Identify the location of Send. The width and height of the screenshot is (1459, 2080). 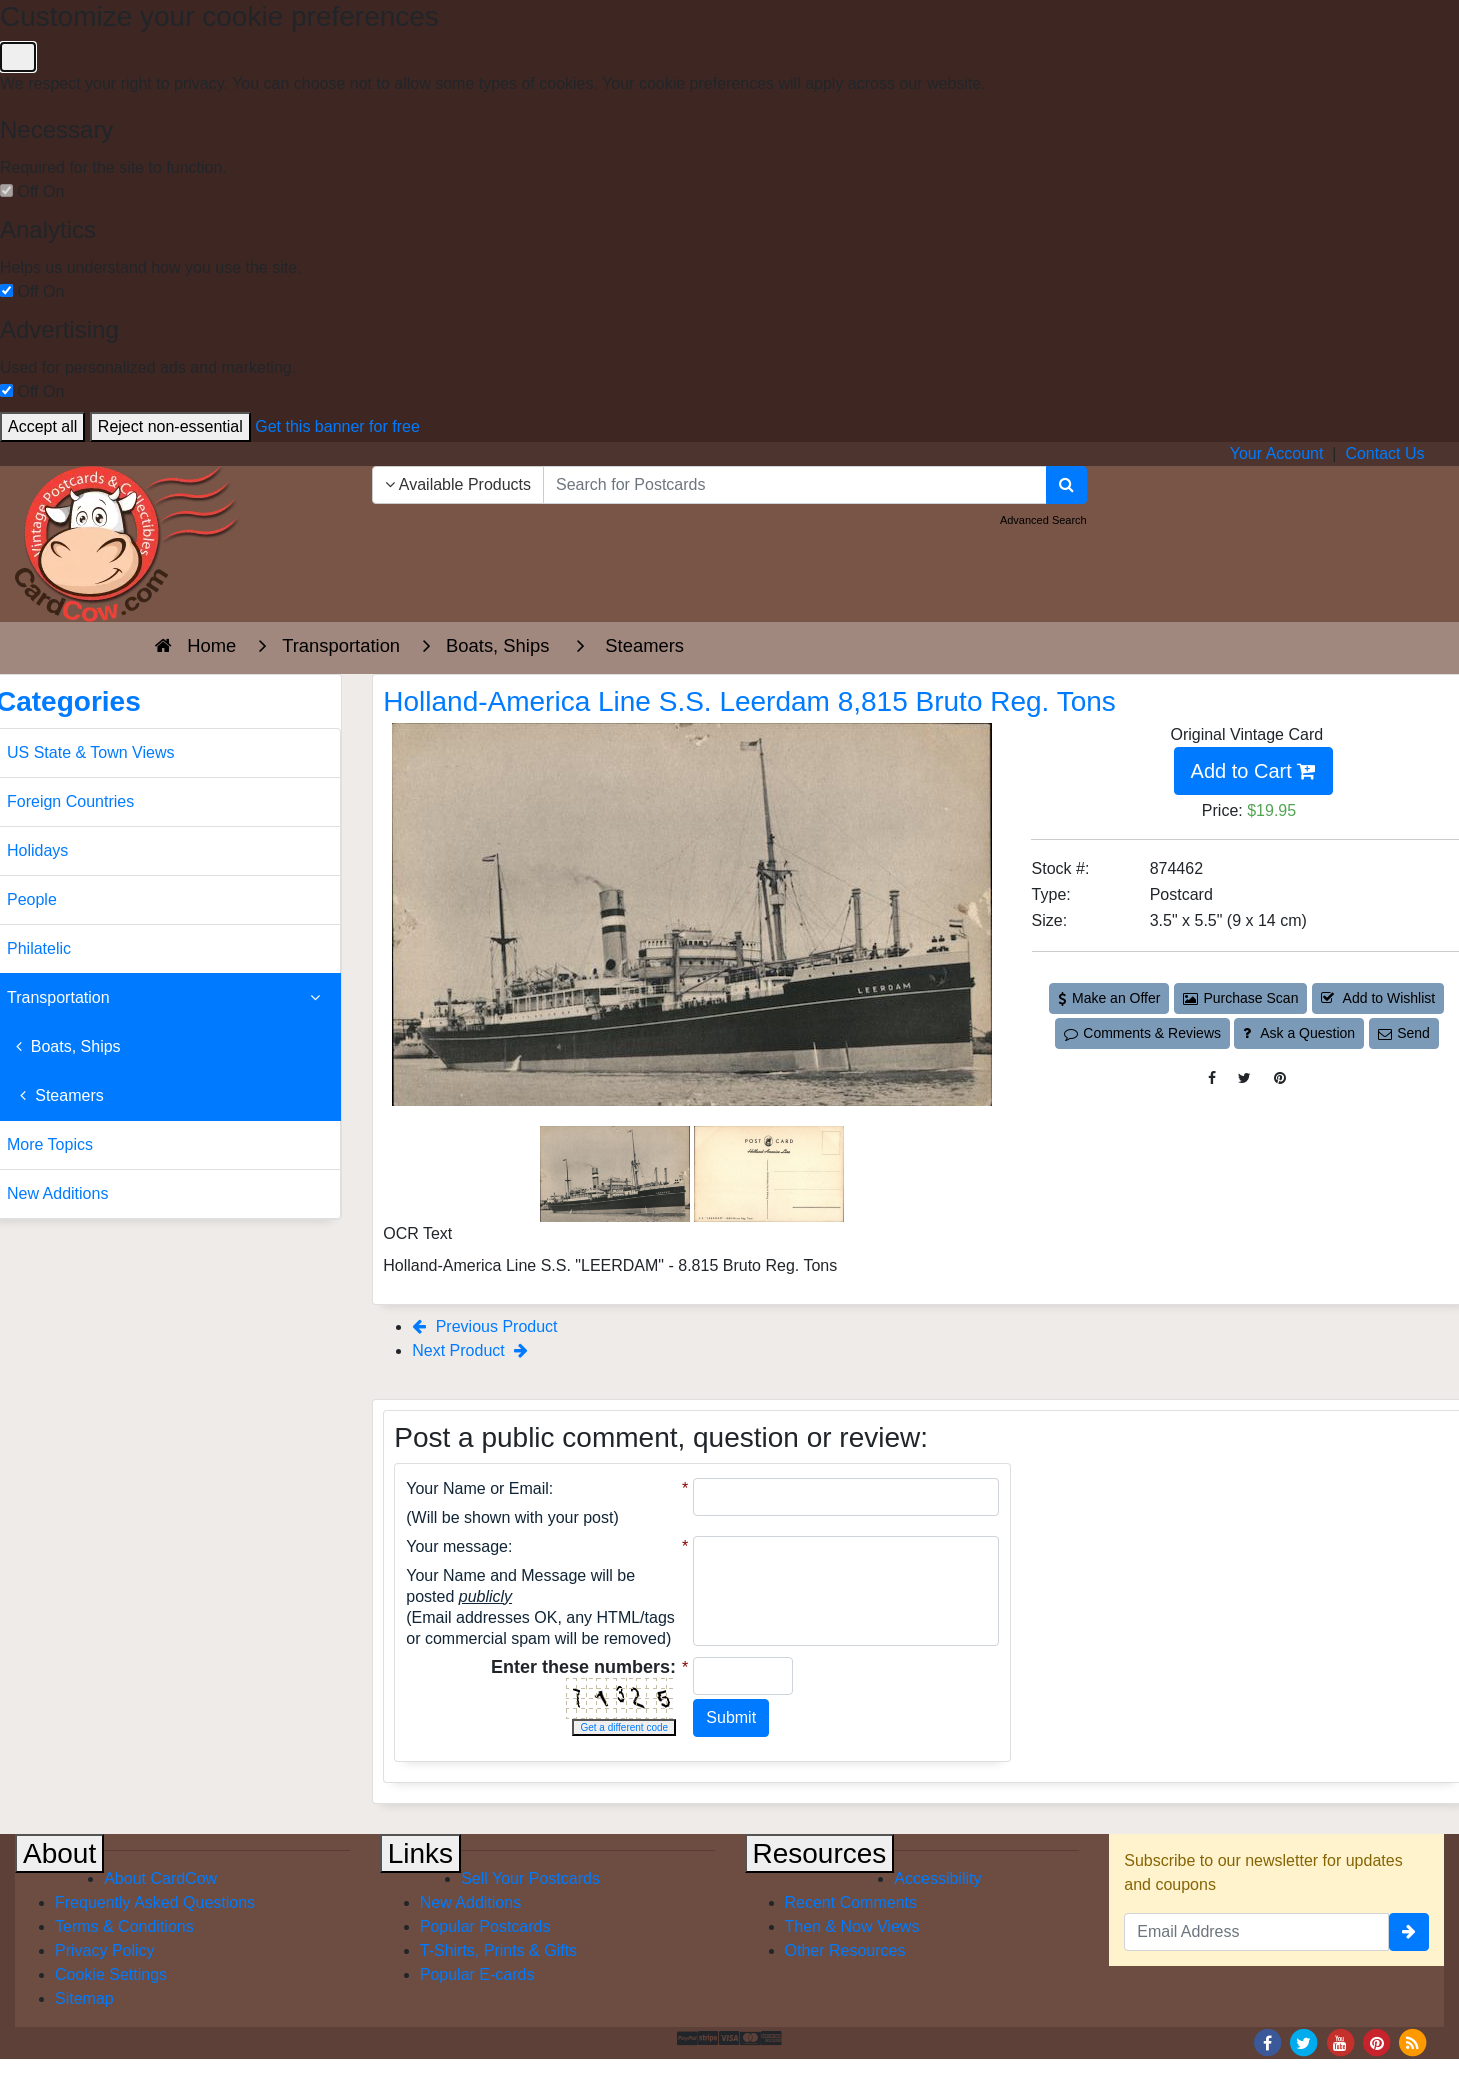
(1404, 1033).